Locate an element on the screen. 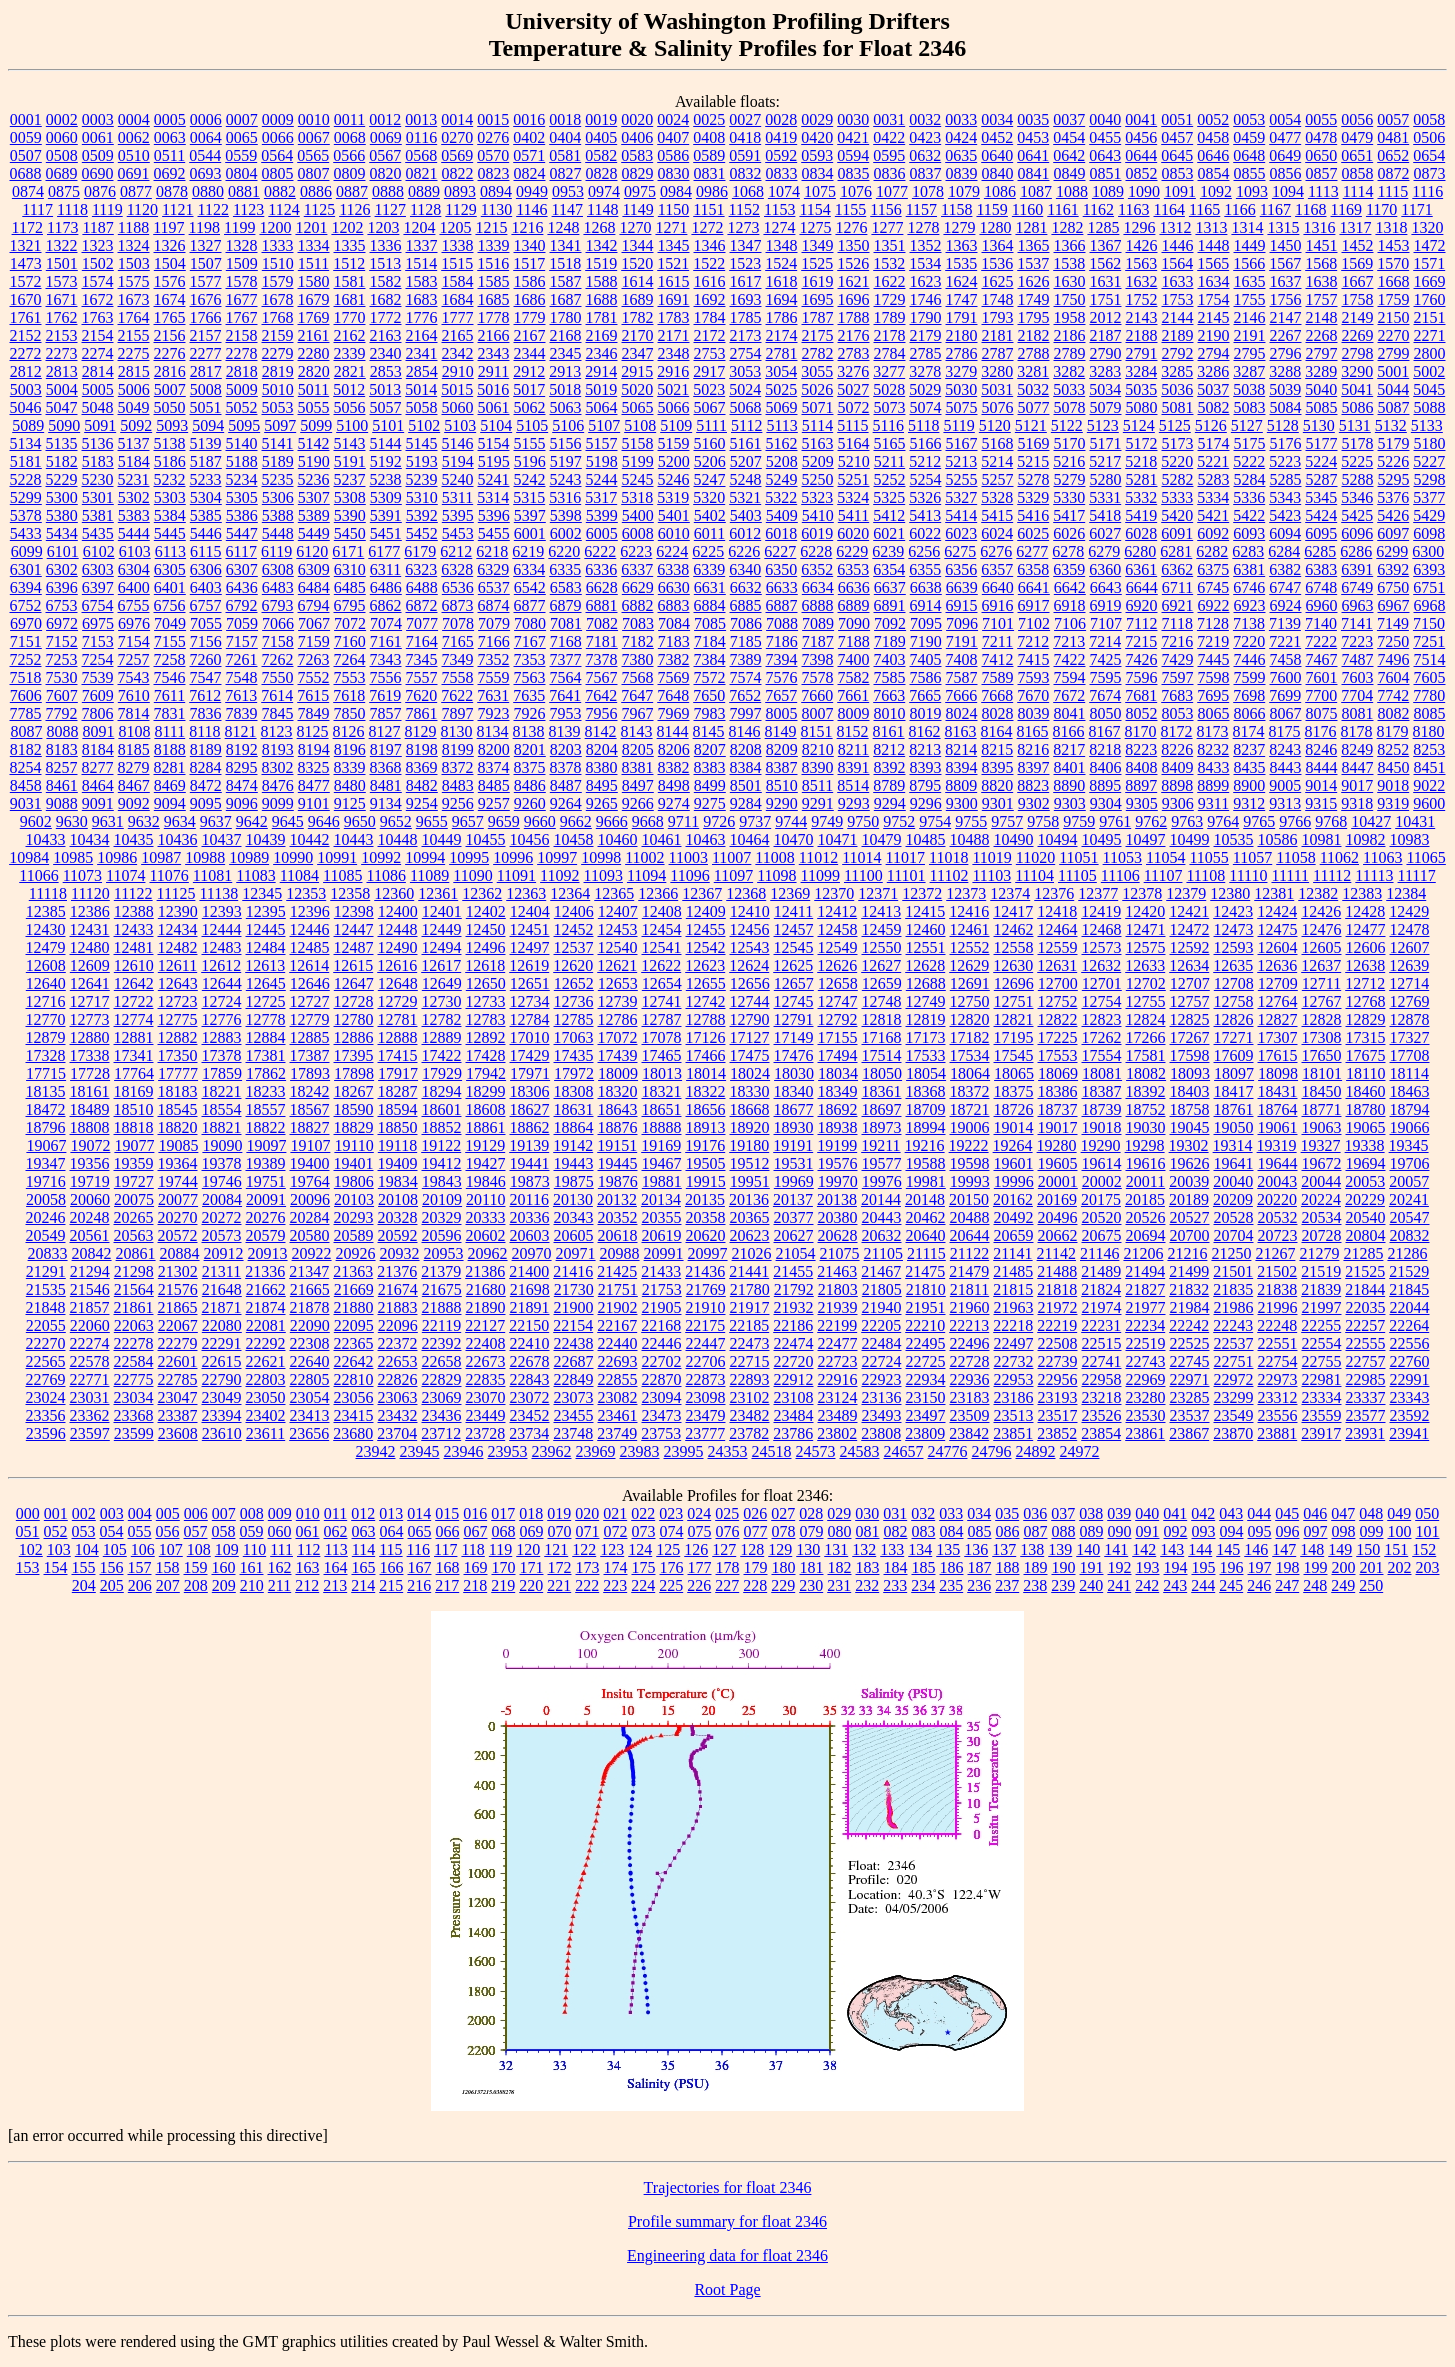 This screenshot has height=2367, width=1455. 12401 is located at coordinates (442, 911).